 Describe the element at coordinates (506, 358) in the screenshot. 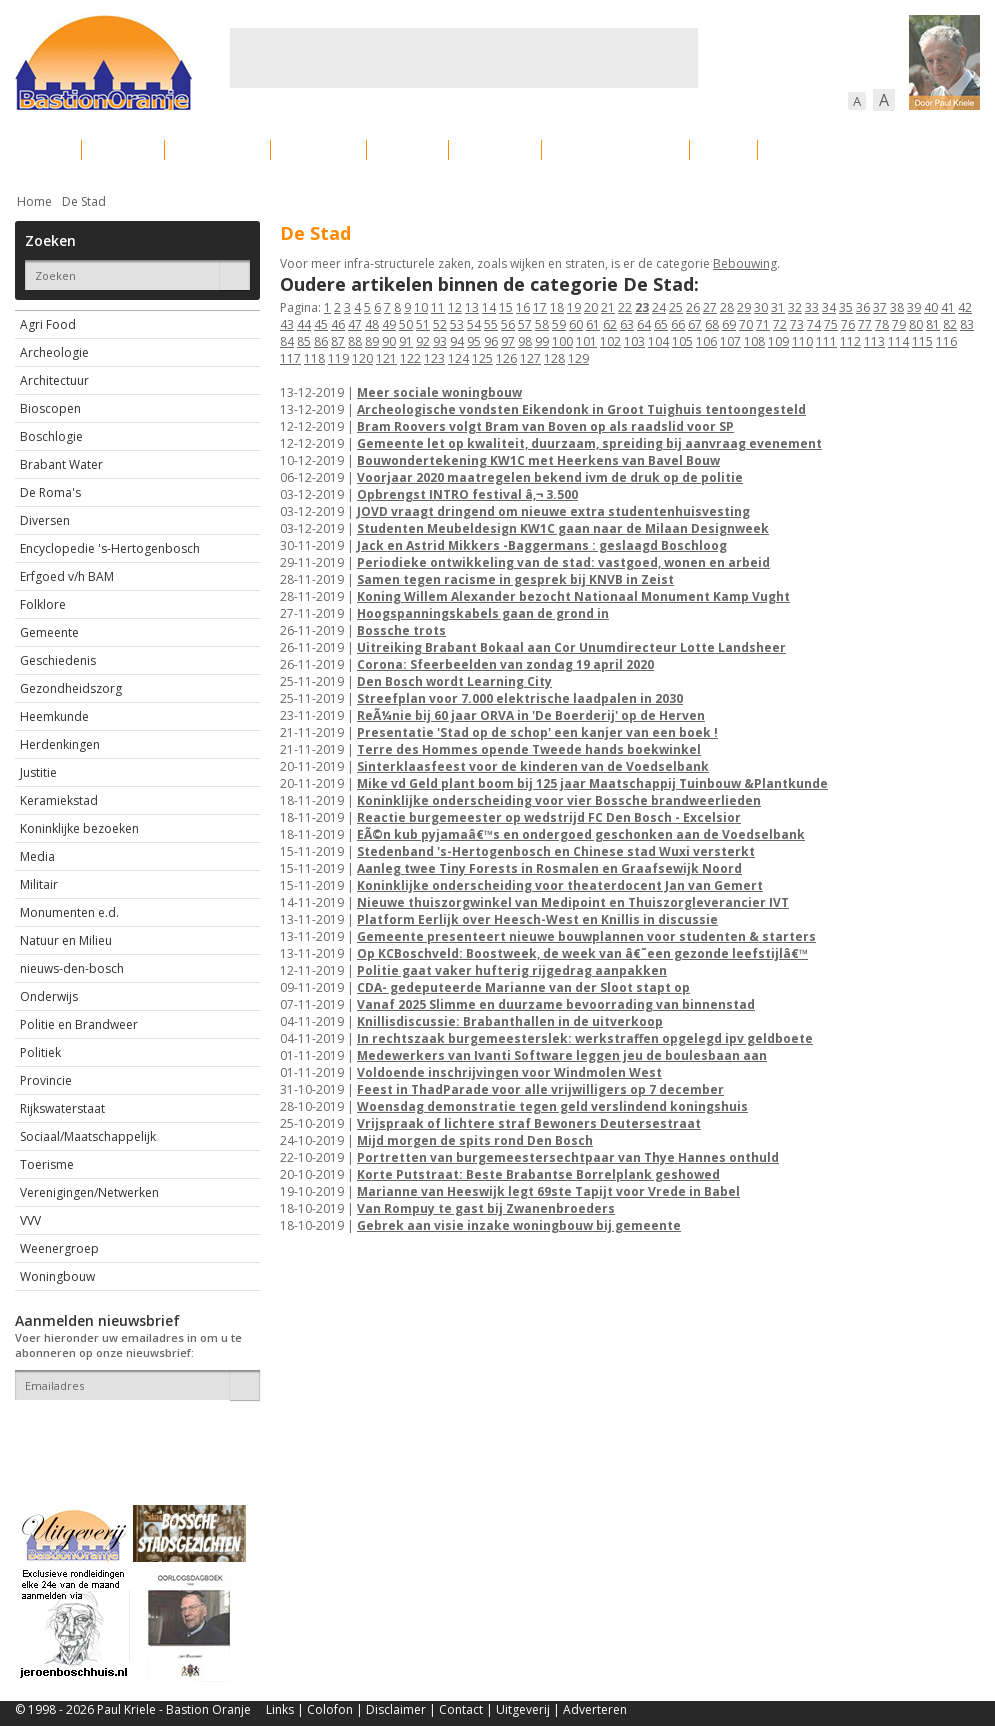

I see `126` at that location.